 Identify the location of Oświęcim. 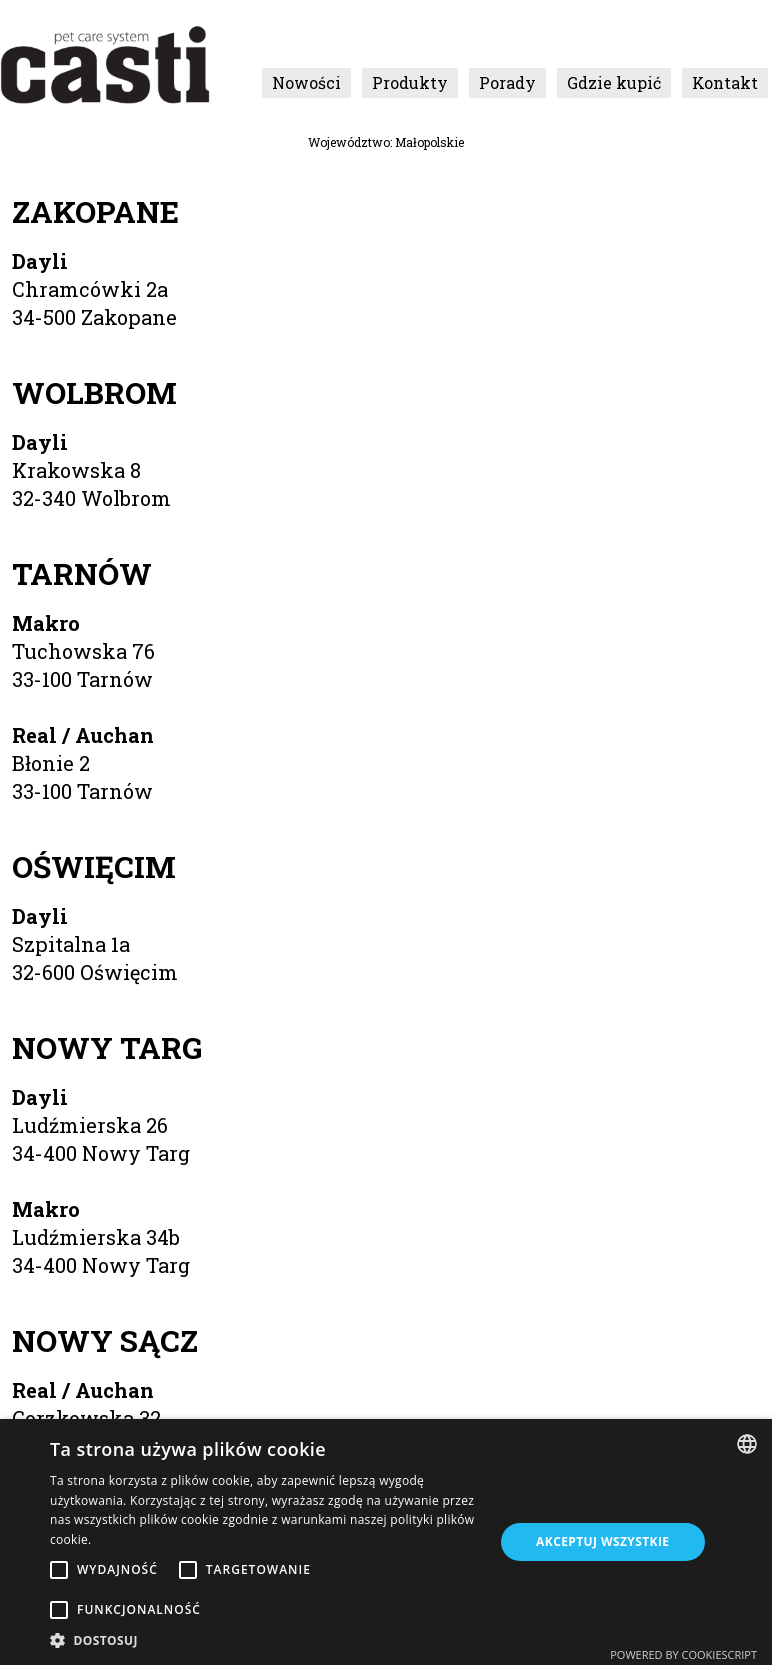
(94, 866).